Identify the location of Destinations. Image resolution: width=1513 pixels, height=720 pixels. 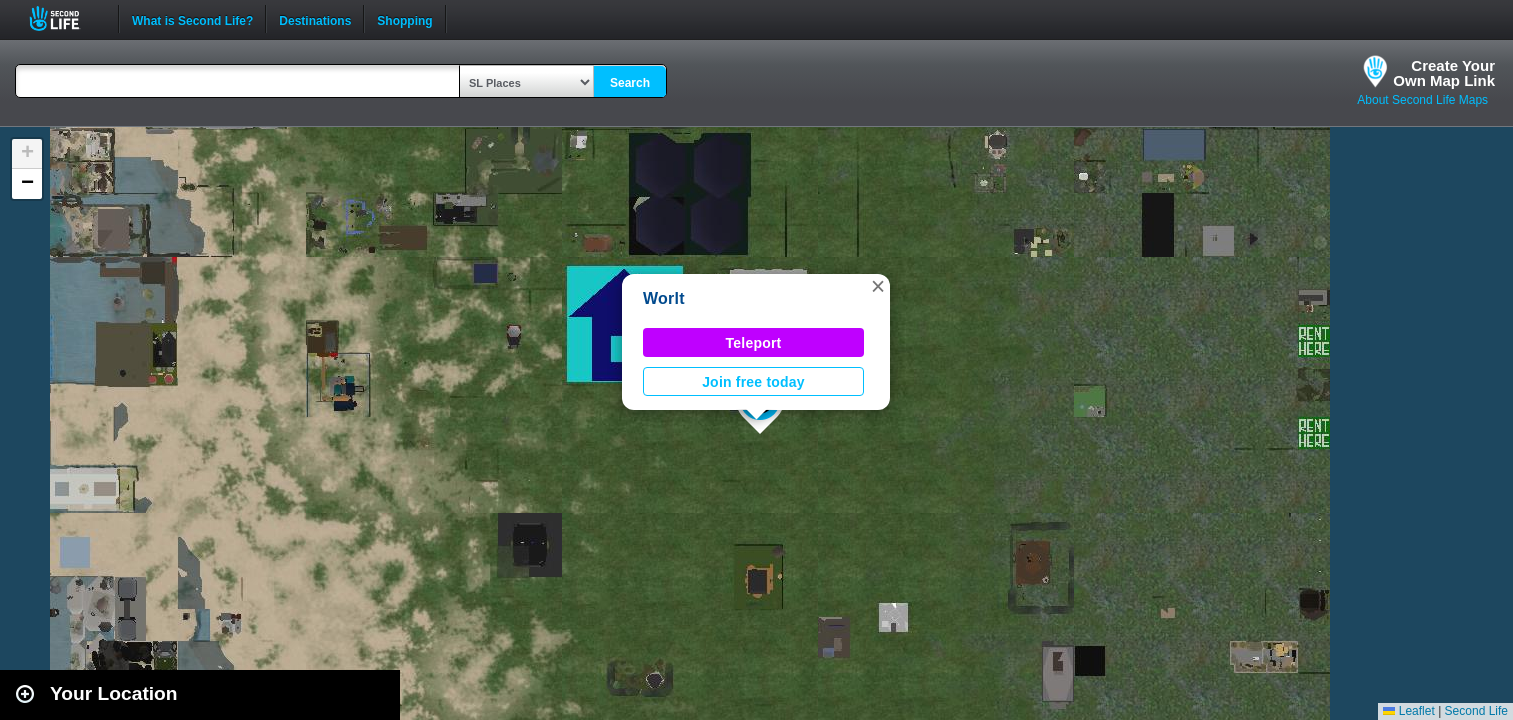
(315, 19).